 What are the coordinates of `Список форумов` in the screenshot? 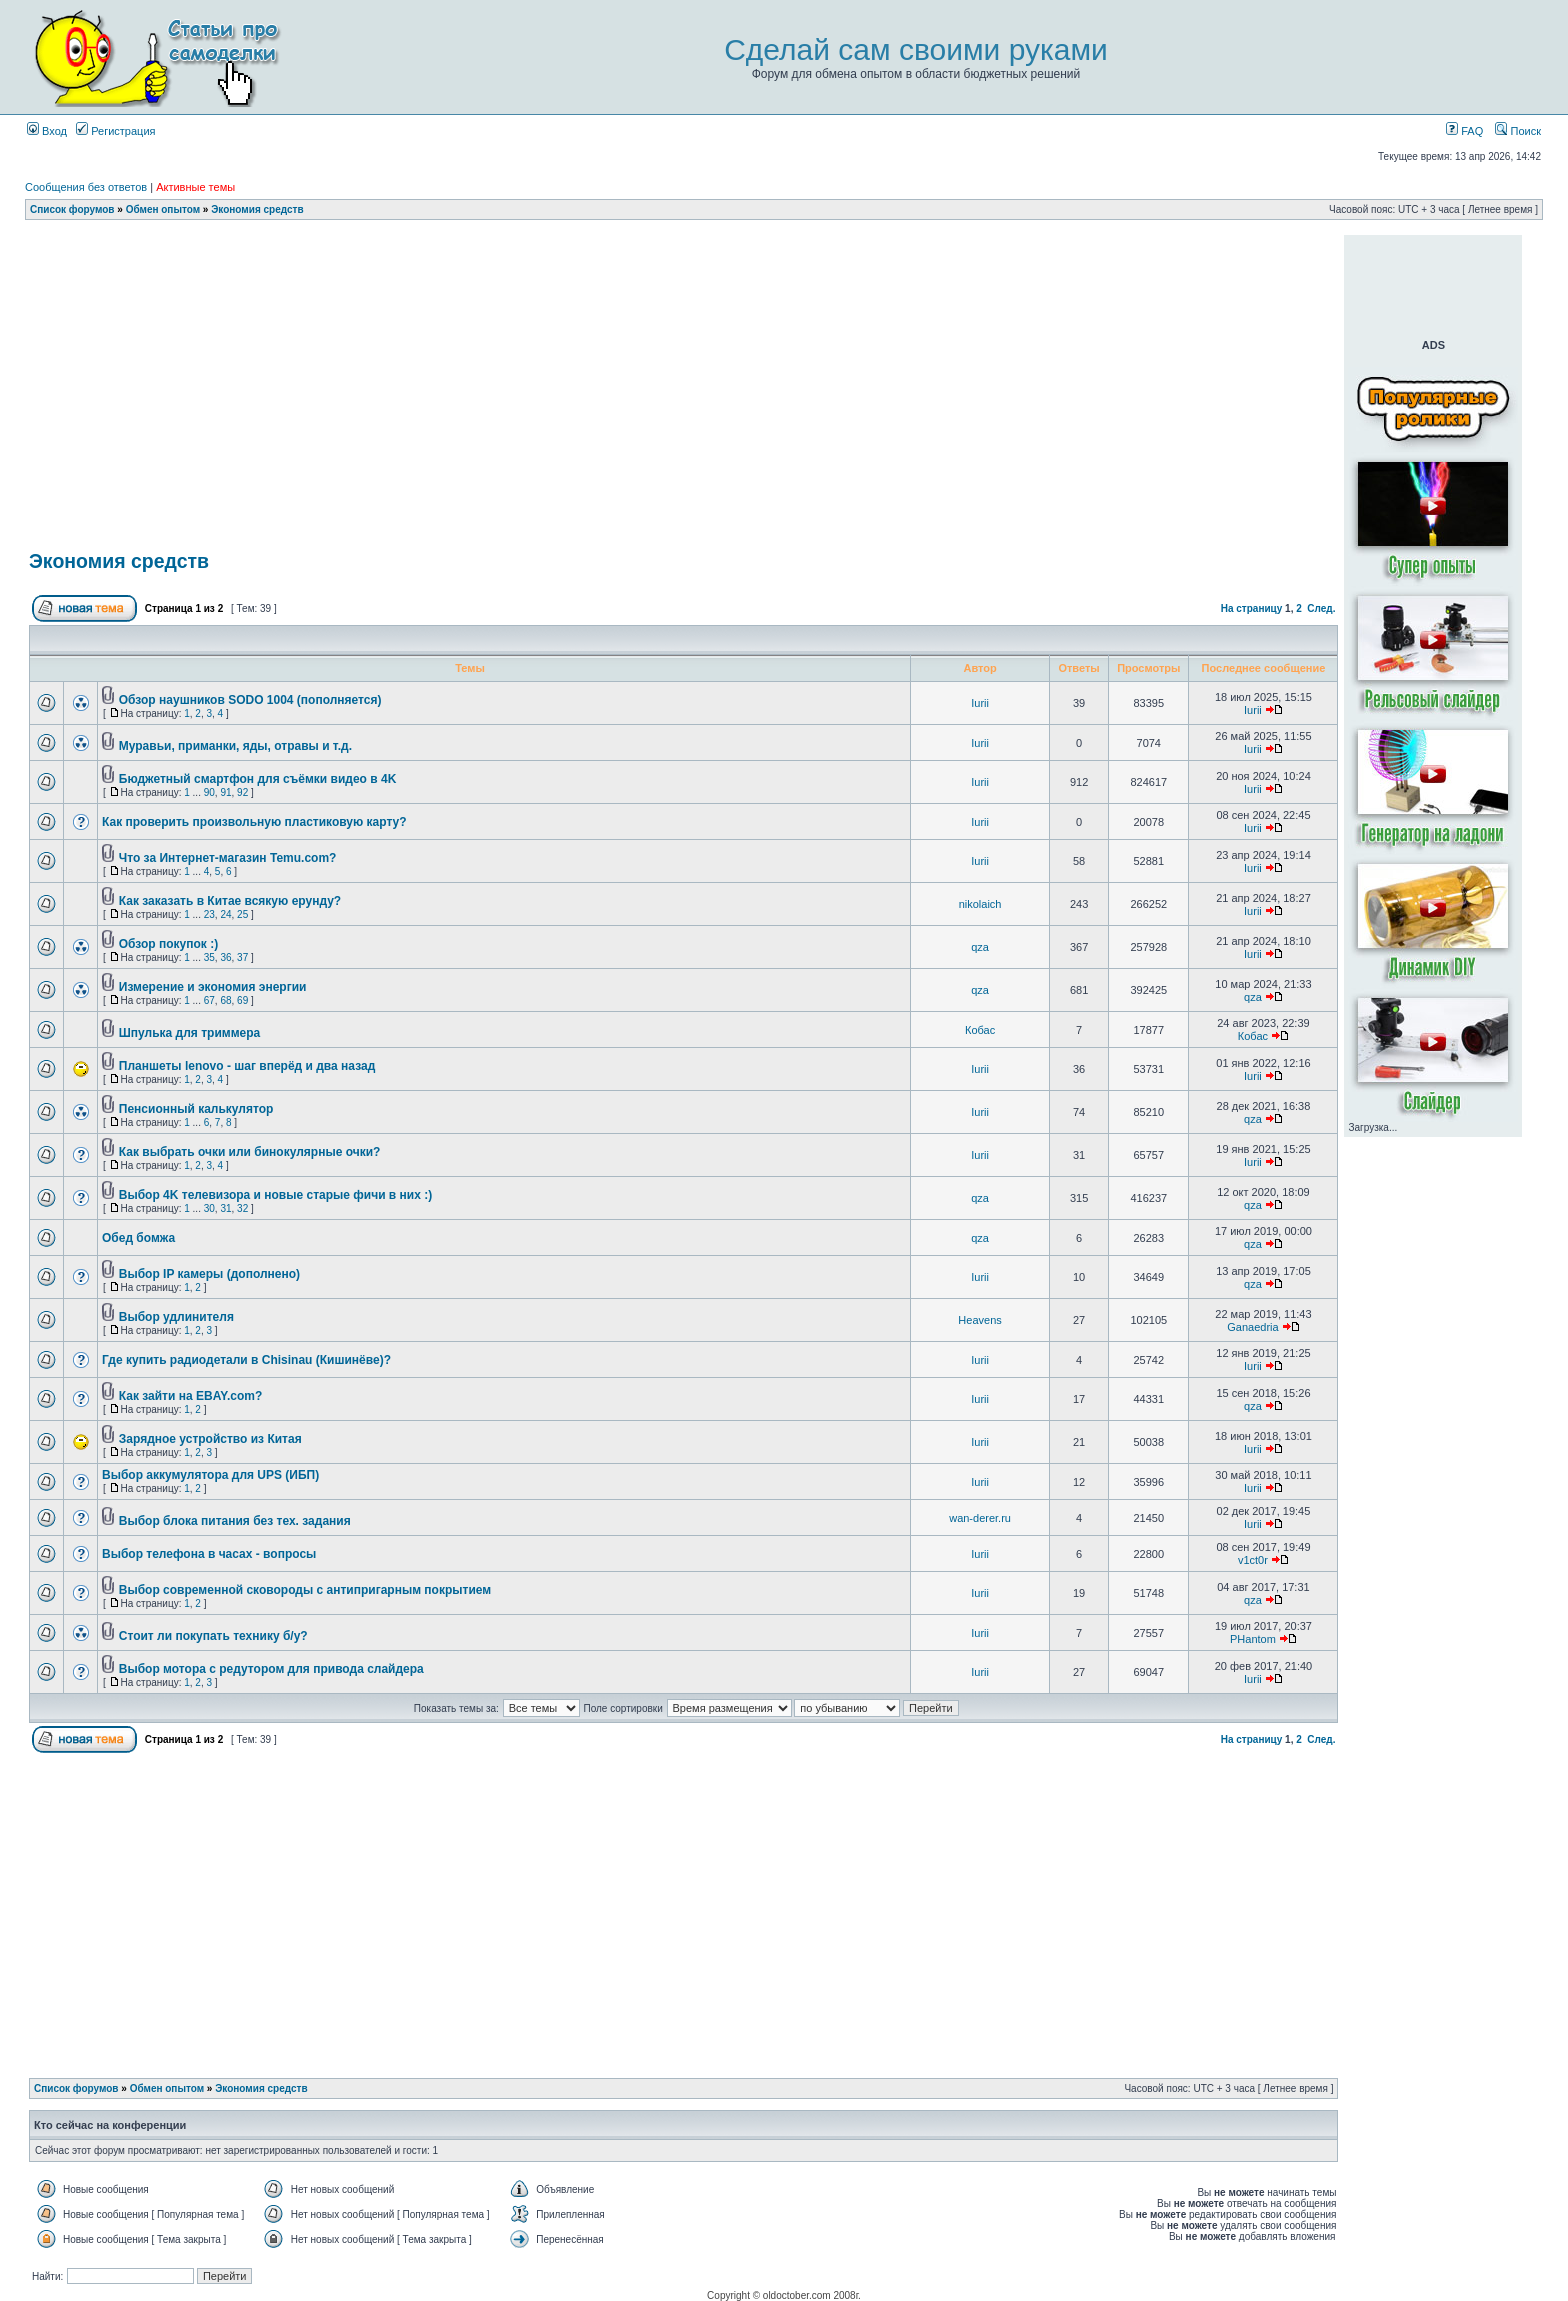 It's located at (72, 209).